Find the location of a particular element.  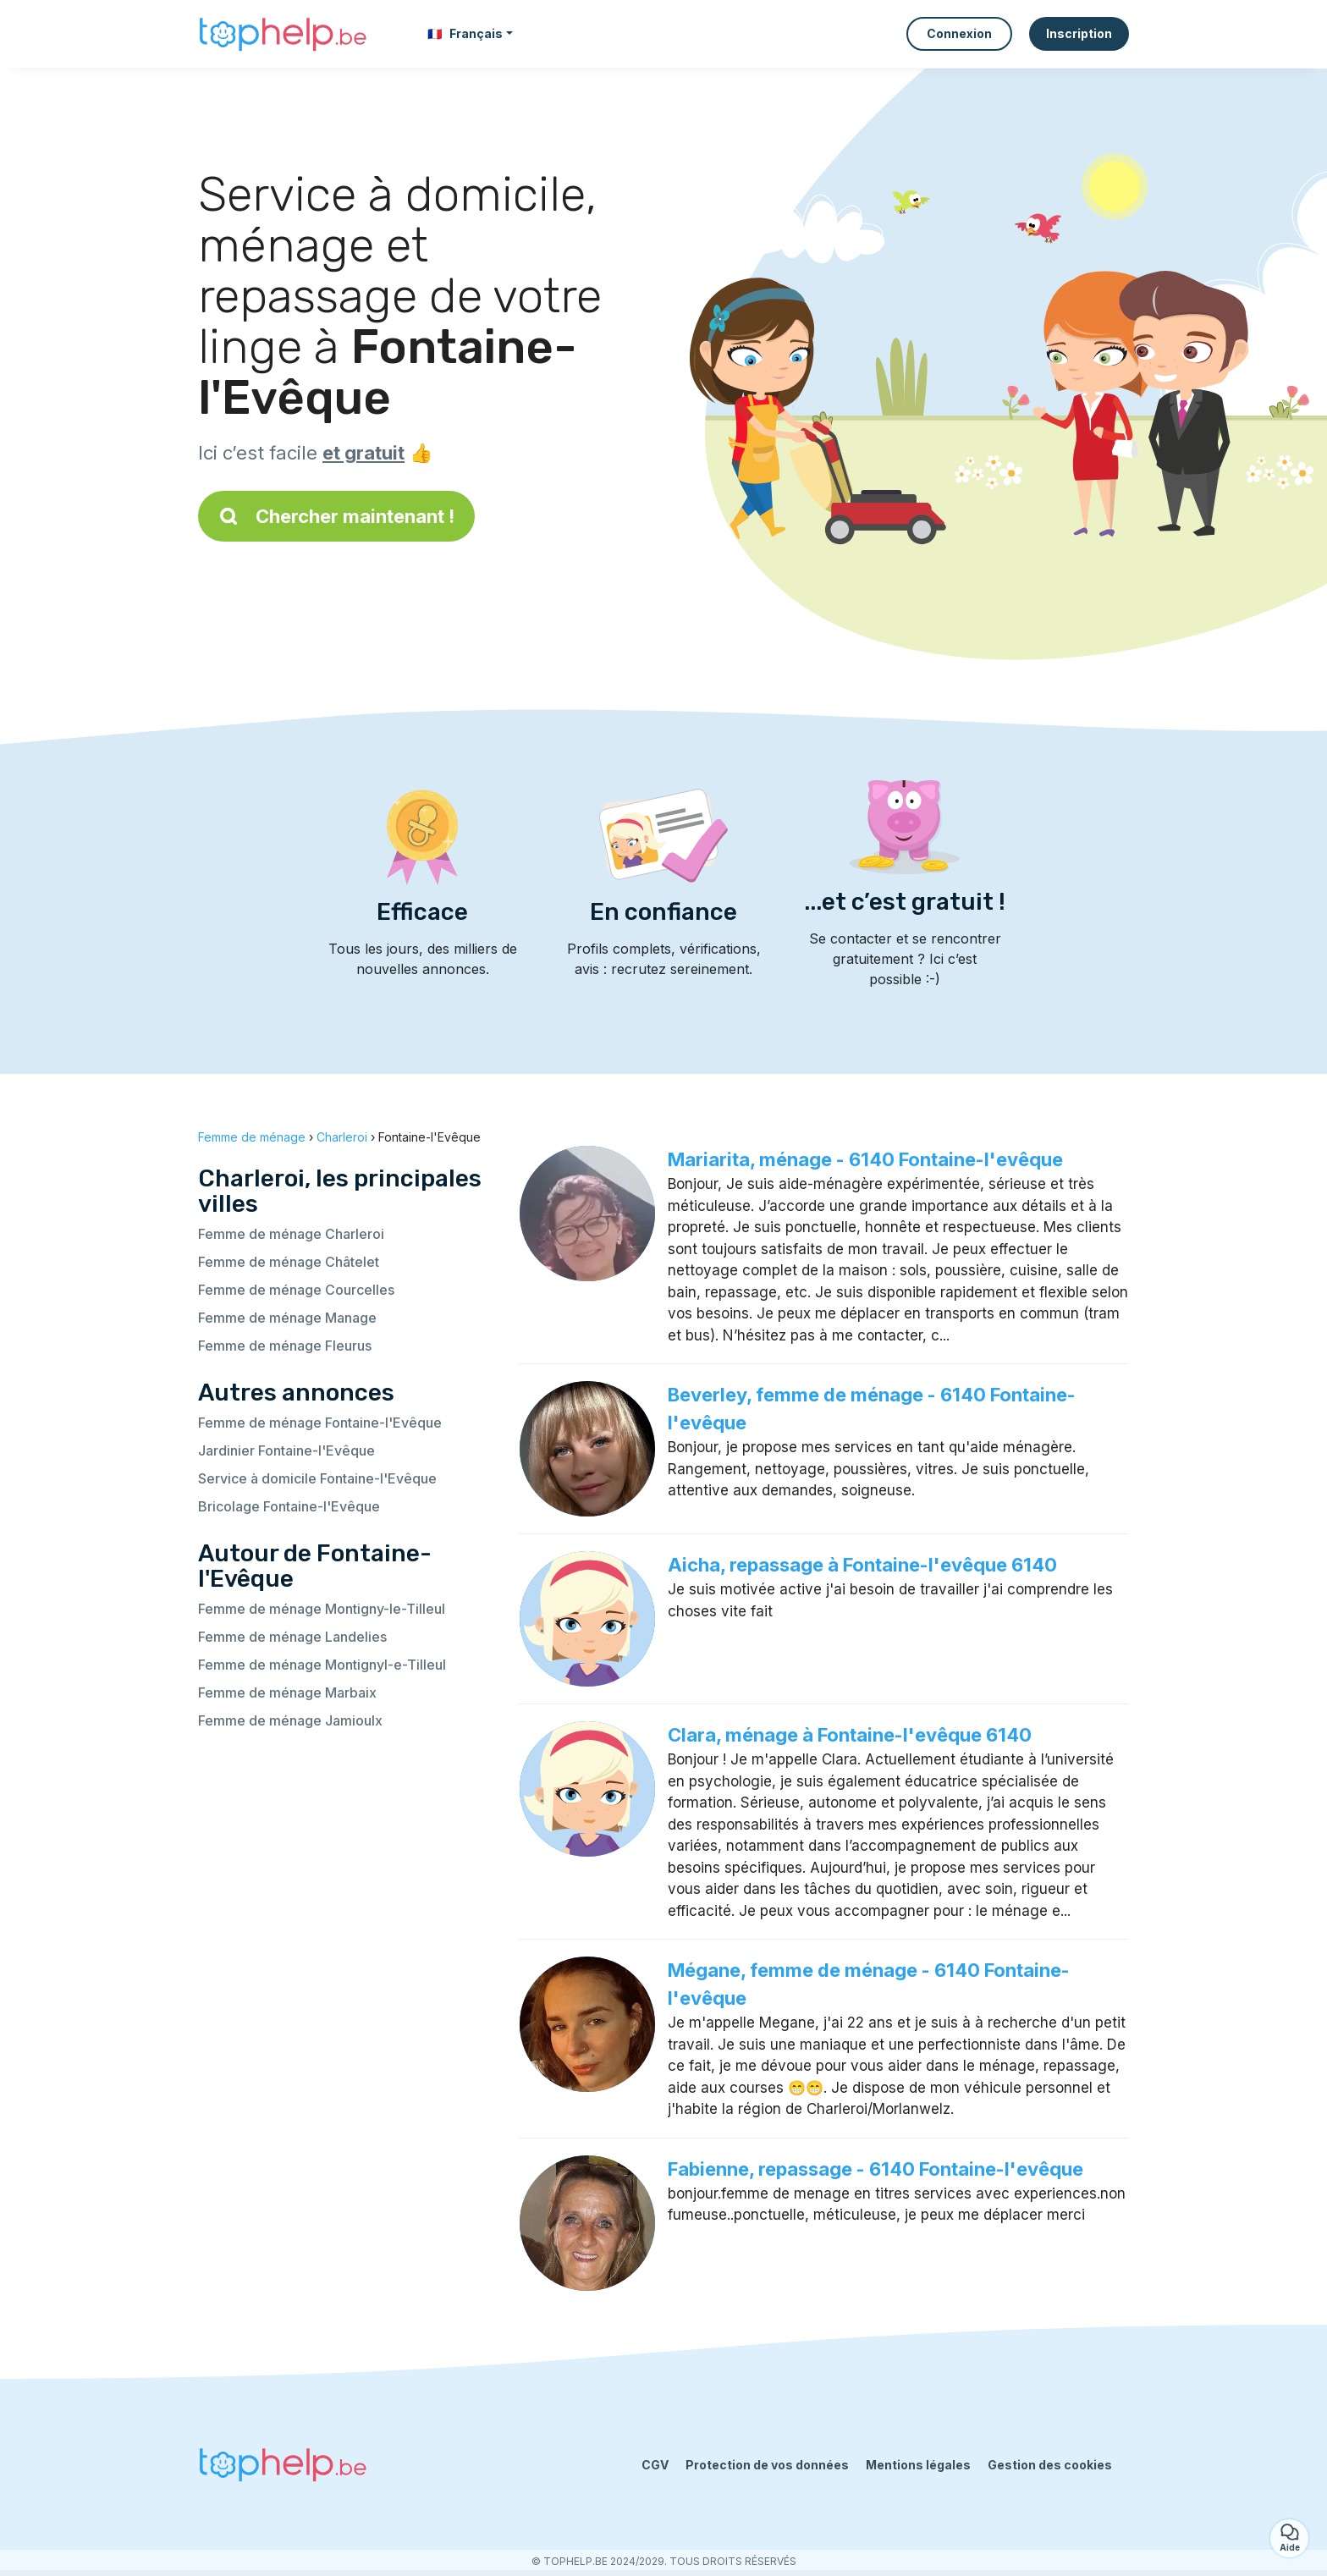

Jardinier Fontaine-l'Evêque is located at coordinates (286, 1450).